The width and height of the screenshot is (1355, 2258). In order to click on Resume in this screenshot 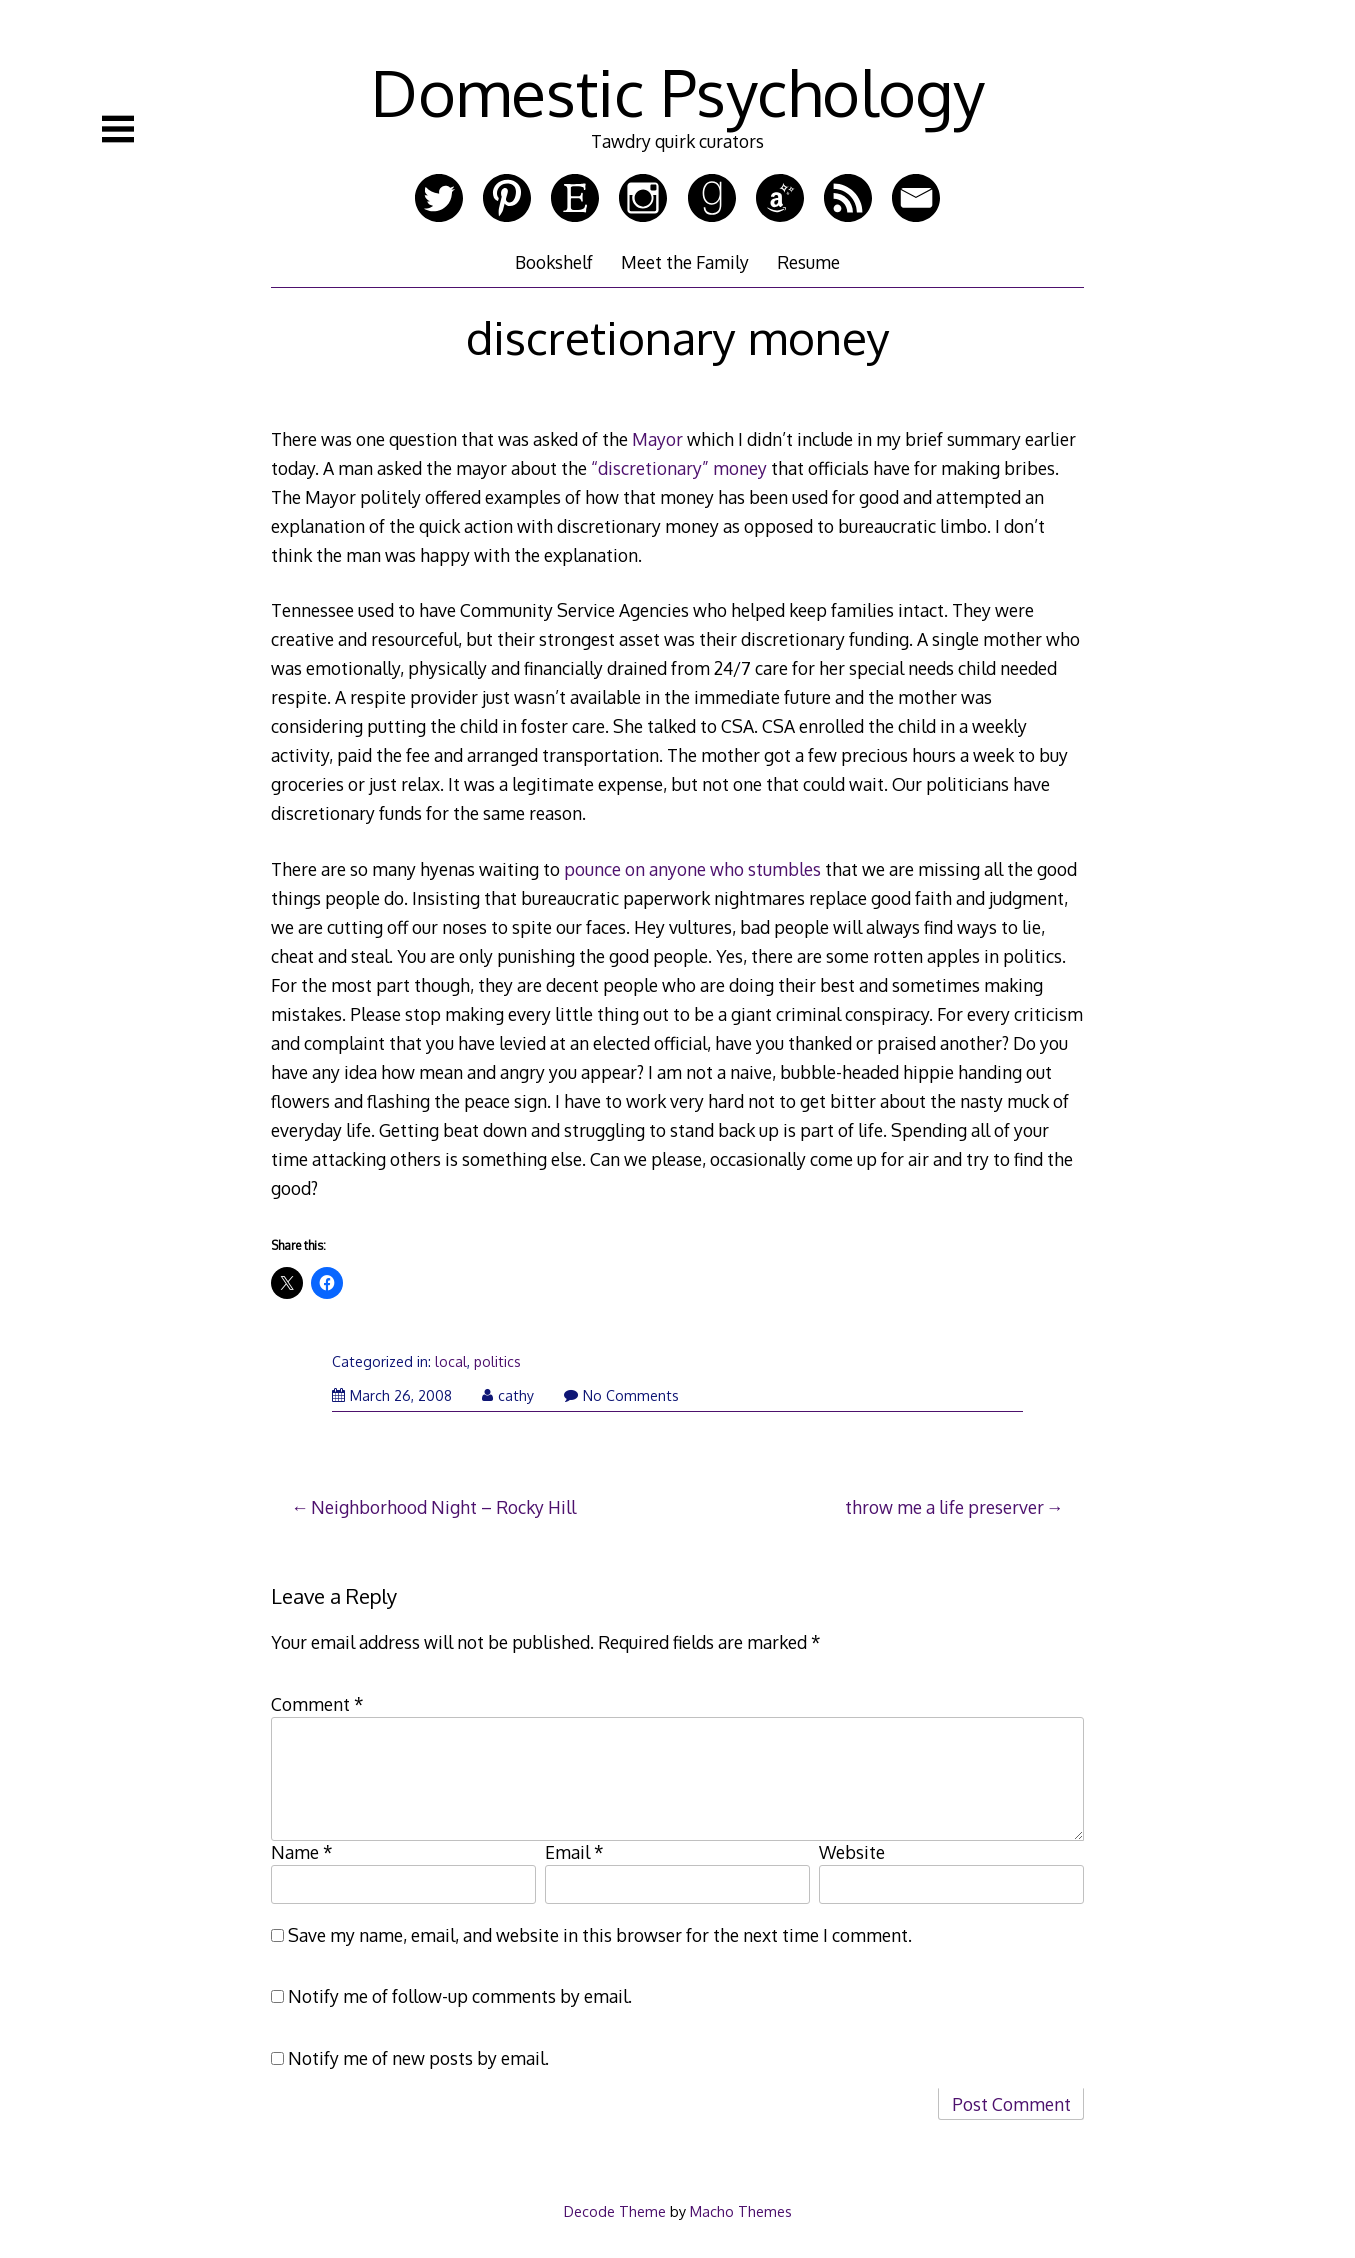, I will do `click(808, 262)`.